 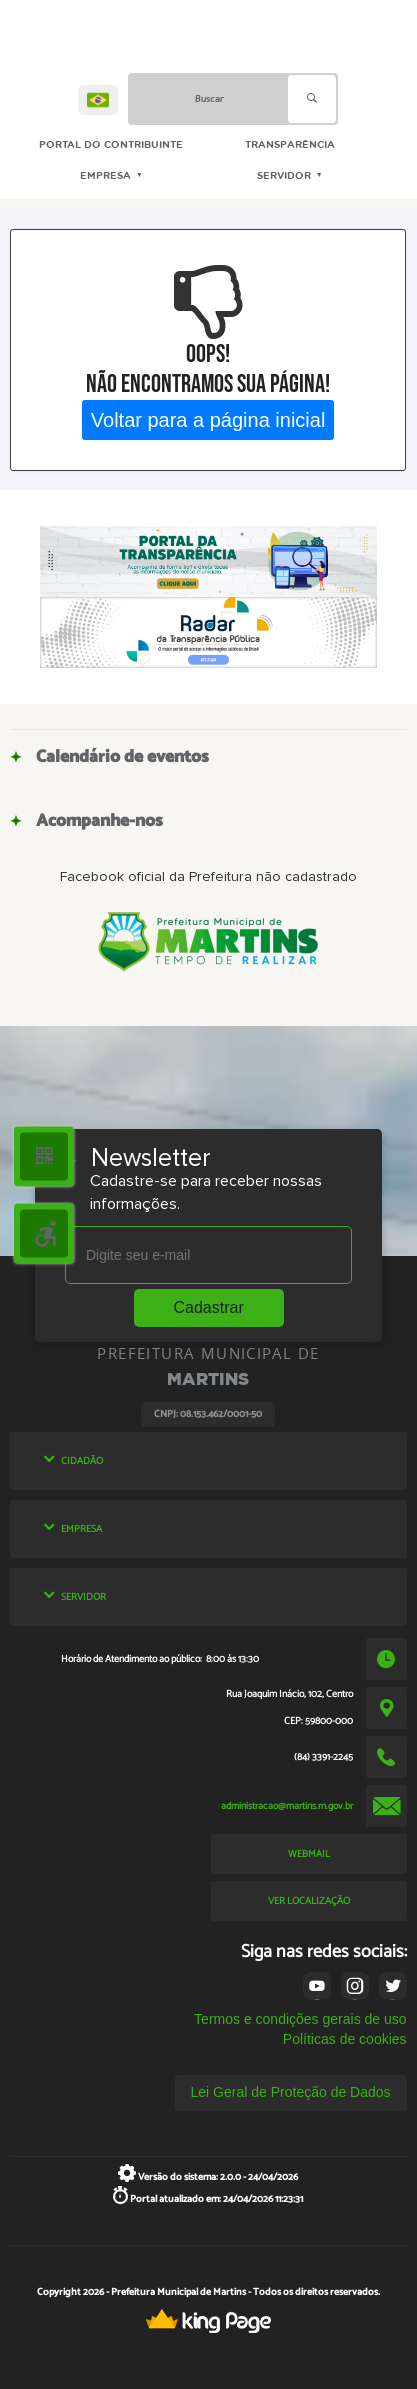 What do you see at coordinates (345, 2039) in the screenshot?
I see `Políticas de cookies` at bounding box center [345, 2039].